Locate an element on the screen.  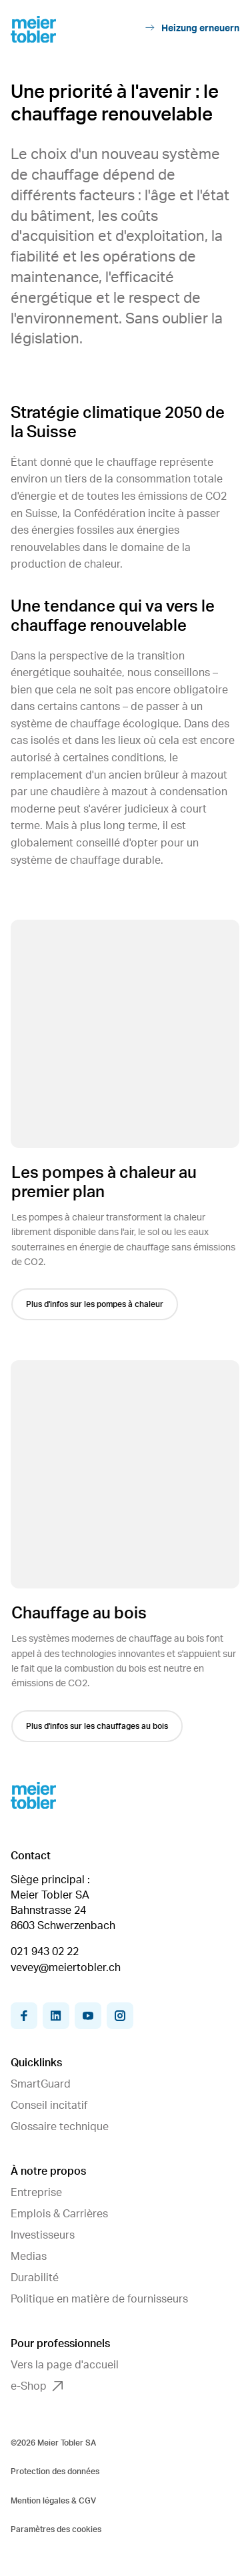
Paramètres des cookies is located at coordinates (56, 2529).